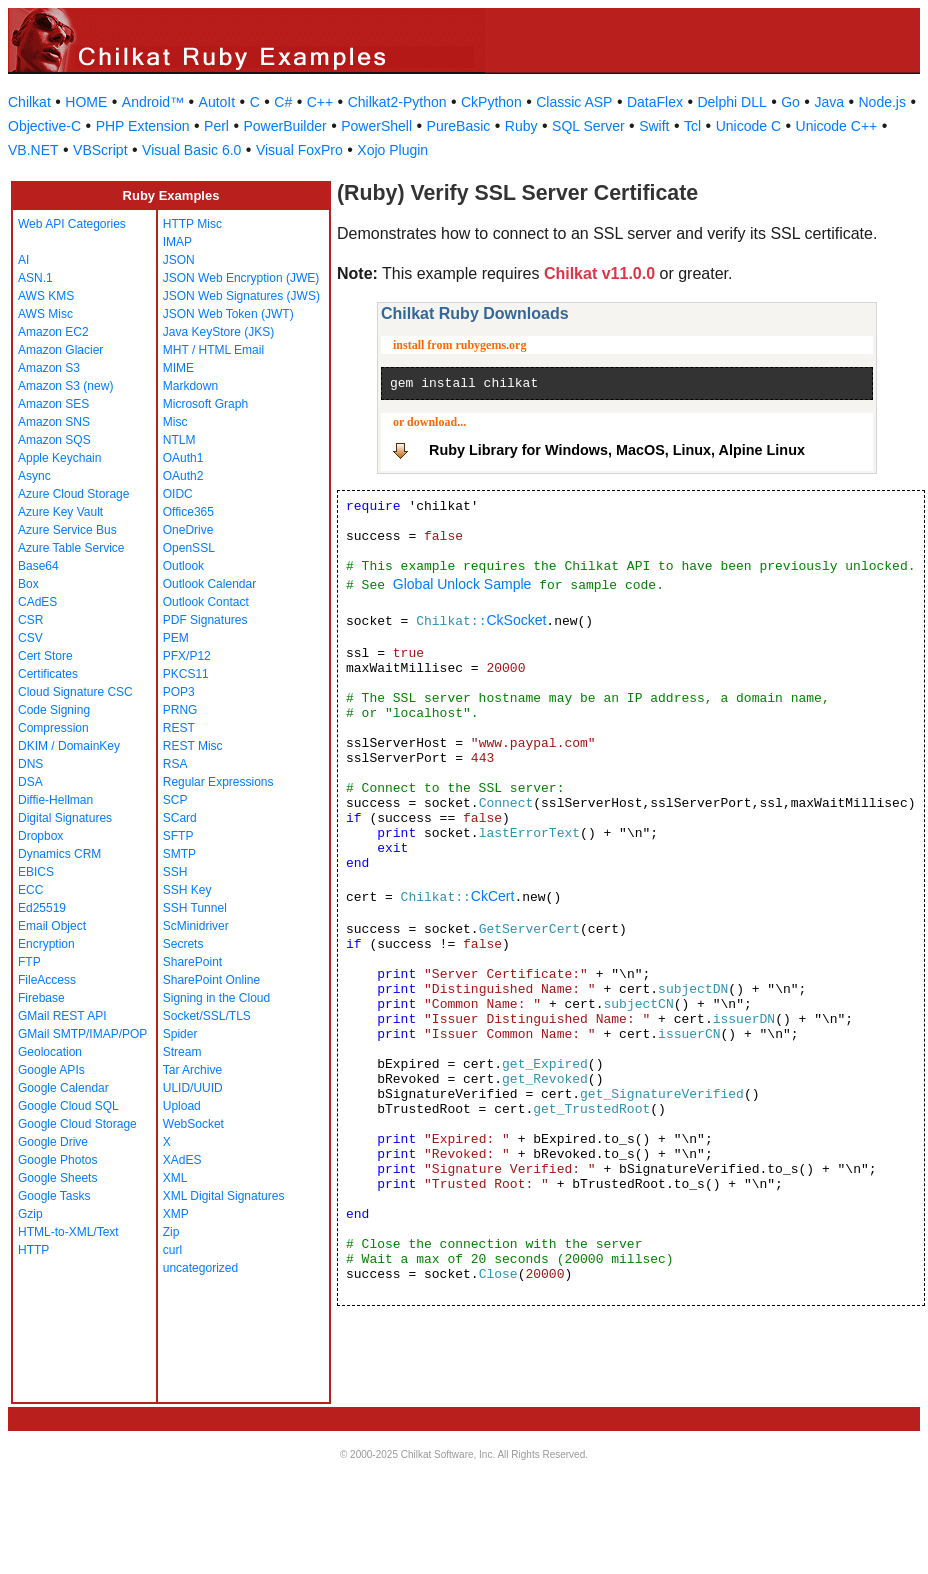 This screenshot has width=928, height=1574. Describe the element at coordinates (30, 1214) in the screenshot. I see `Gzip` at that location.